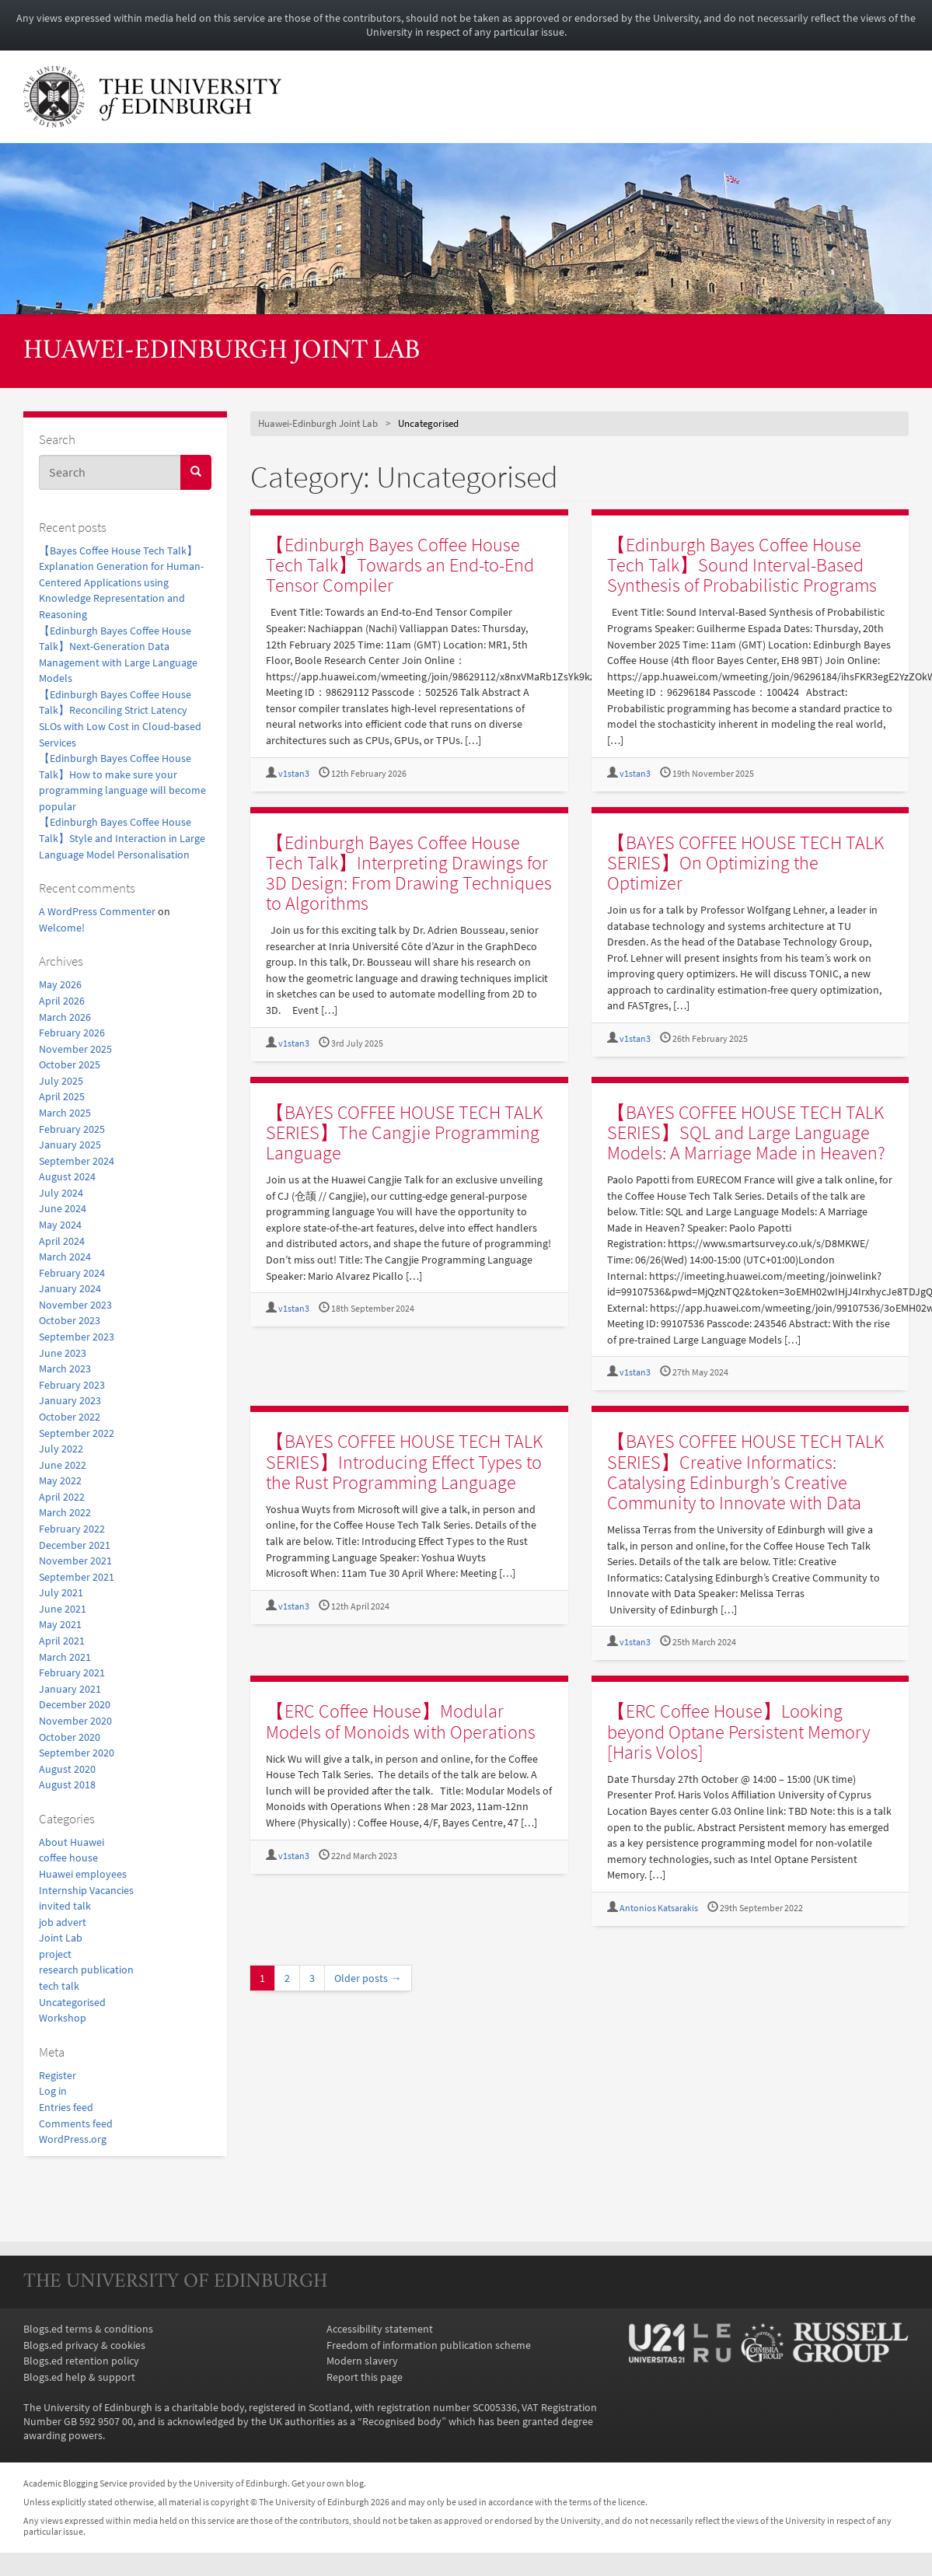 The width and height of the screenshot is (932, 2576). What do you see at coordinates (70, 1400) in the screenshot?
I see `January 2023` at bounding box center [70, 1400].